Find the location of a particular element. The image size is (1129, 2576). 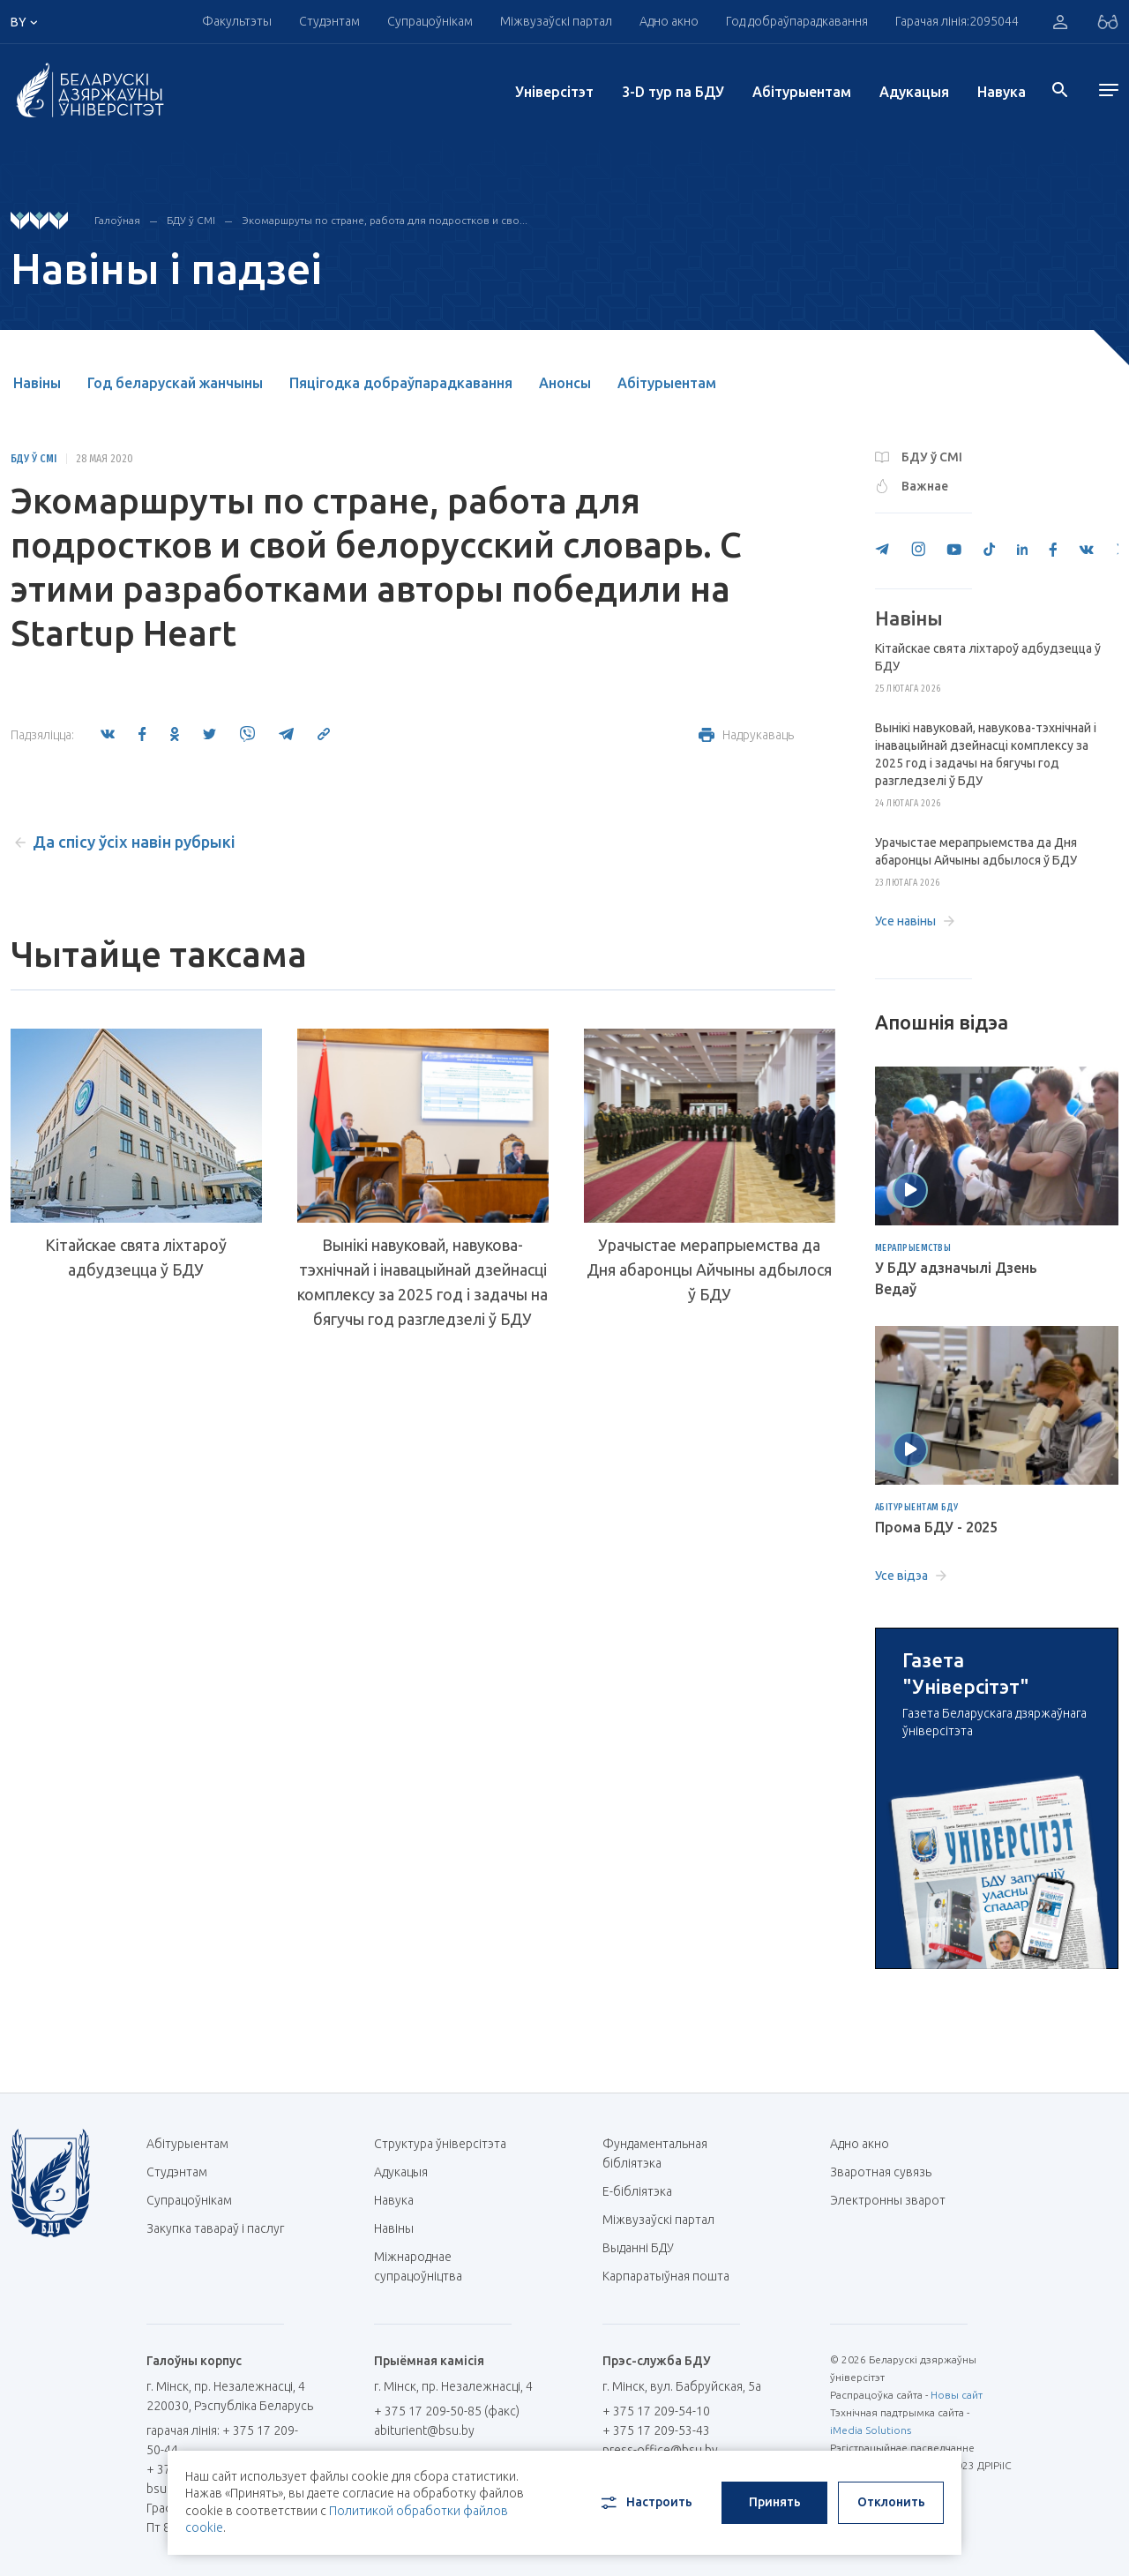

Абітурыентам is located at coordinates (801, 92).